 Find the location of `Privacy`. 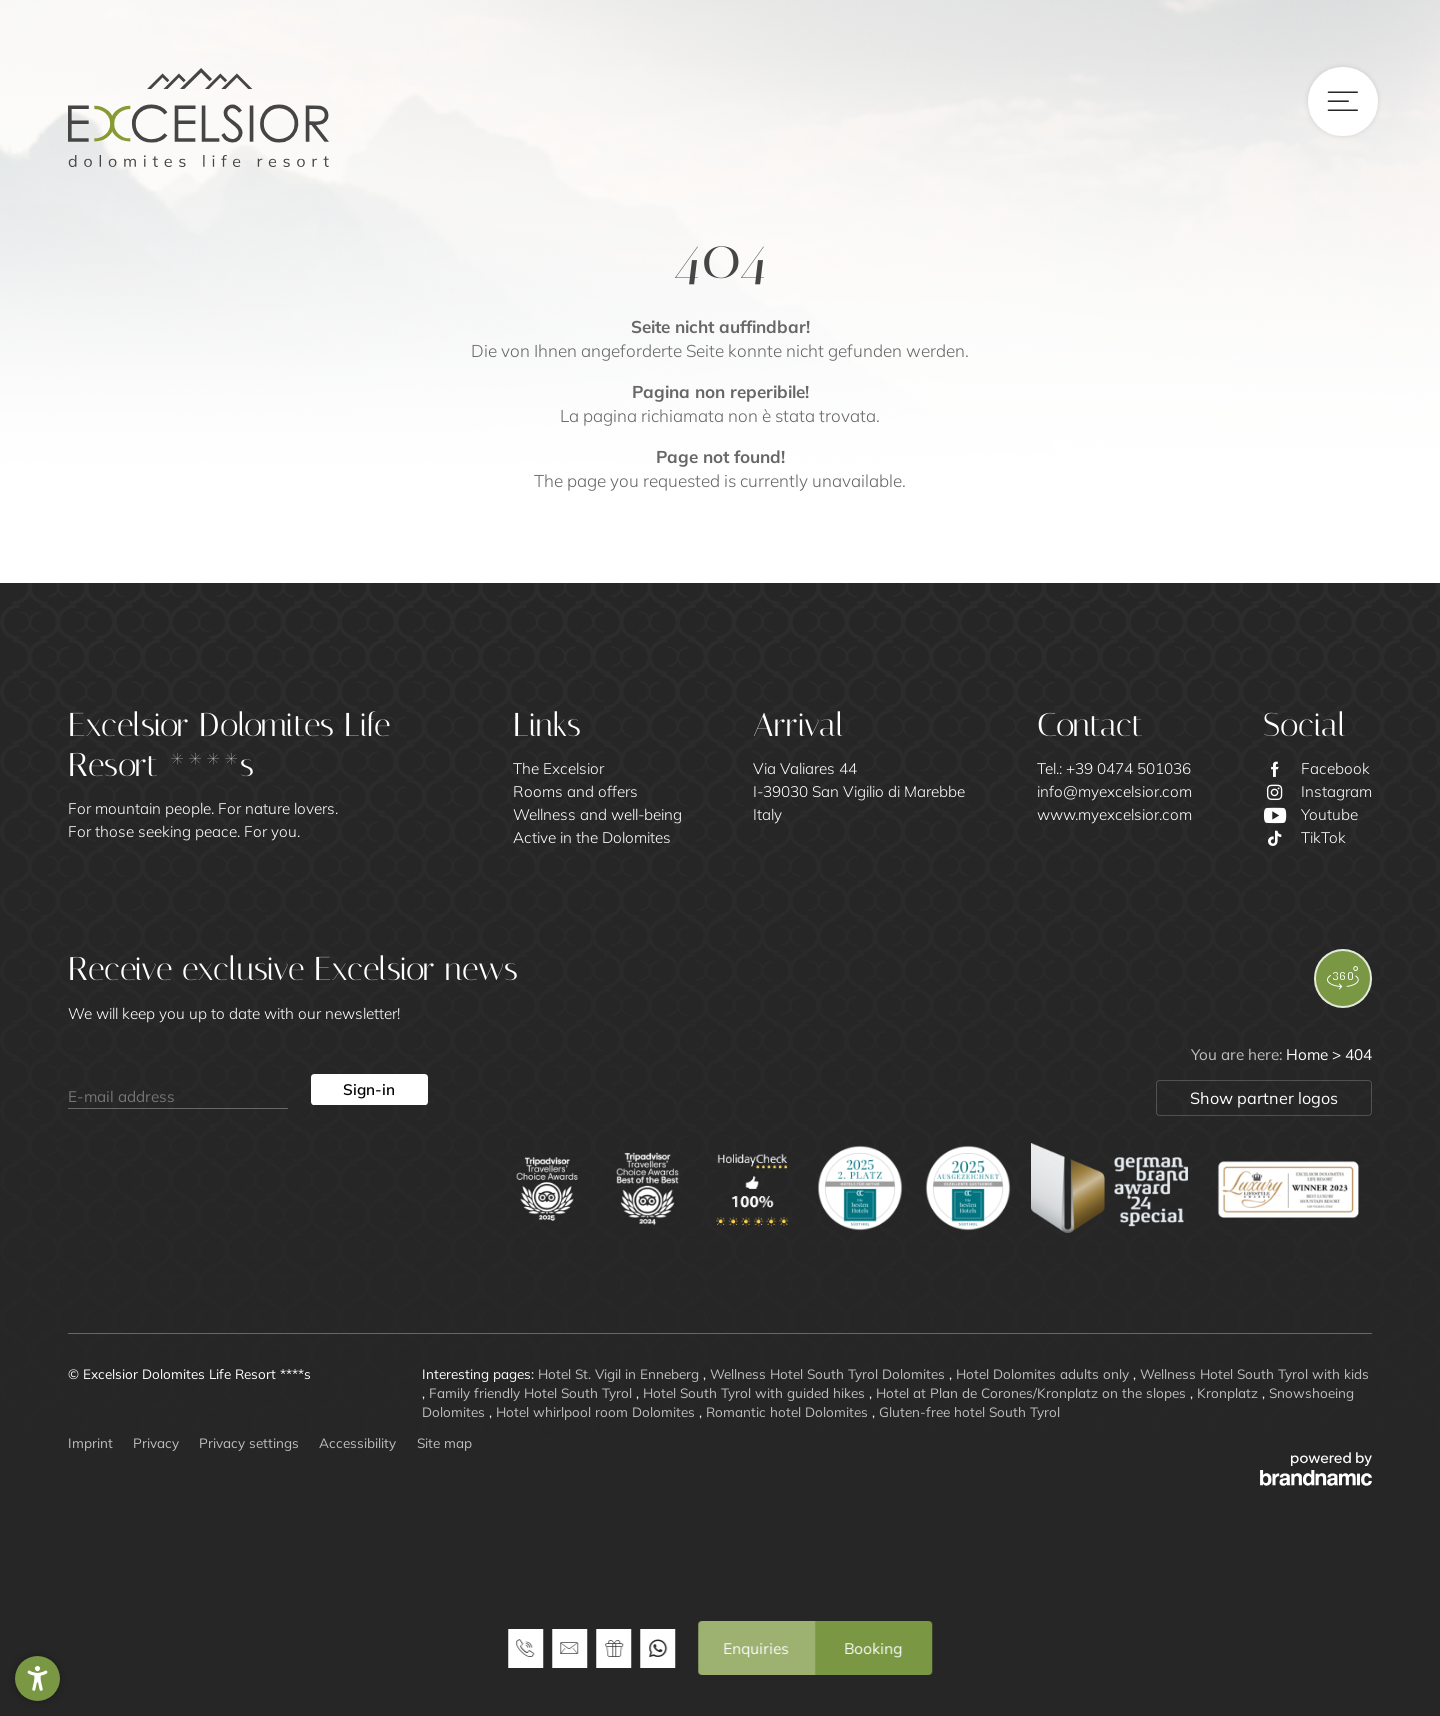

Privacy is located at coordinates (156, 1442).